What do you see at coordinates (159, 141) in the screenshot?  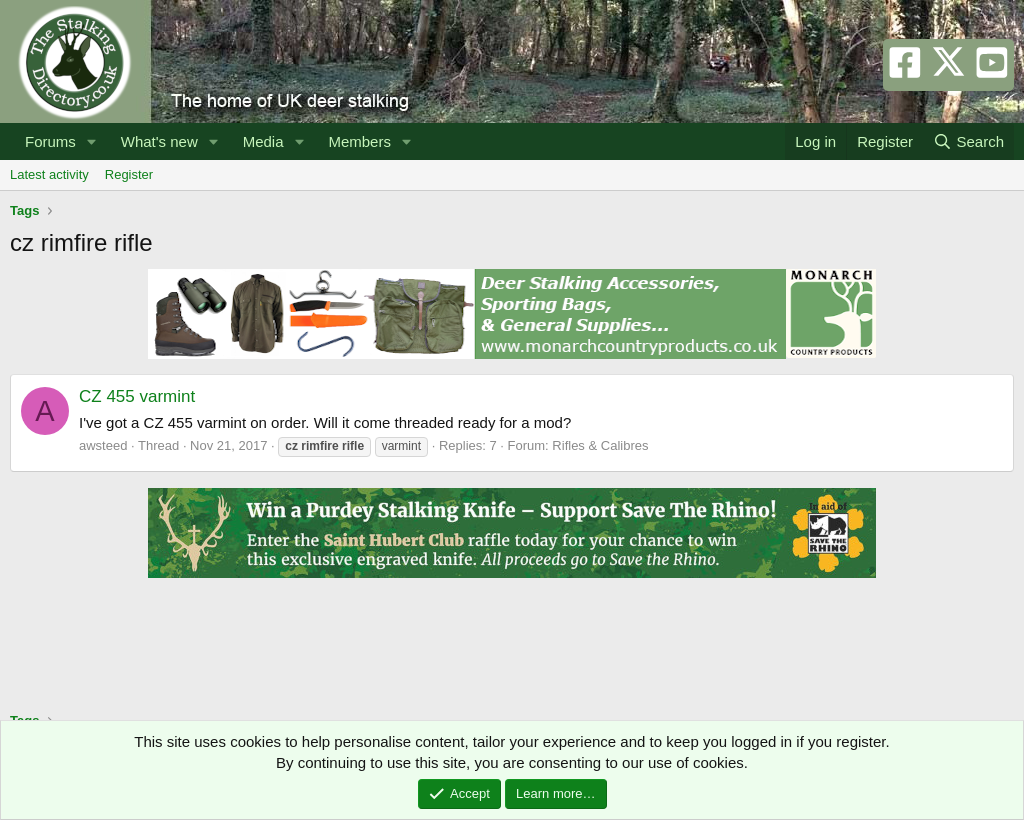 I see `What's new` at bounding box center [159, 141].